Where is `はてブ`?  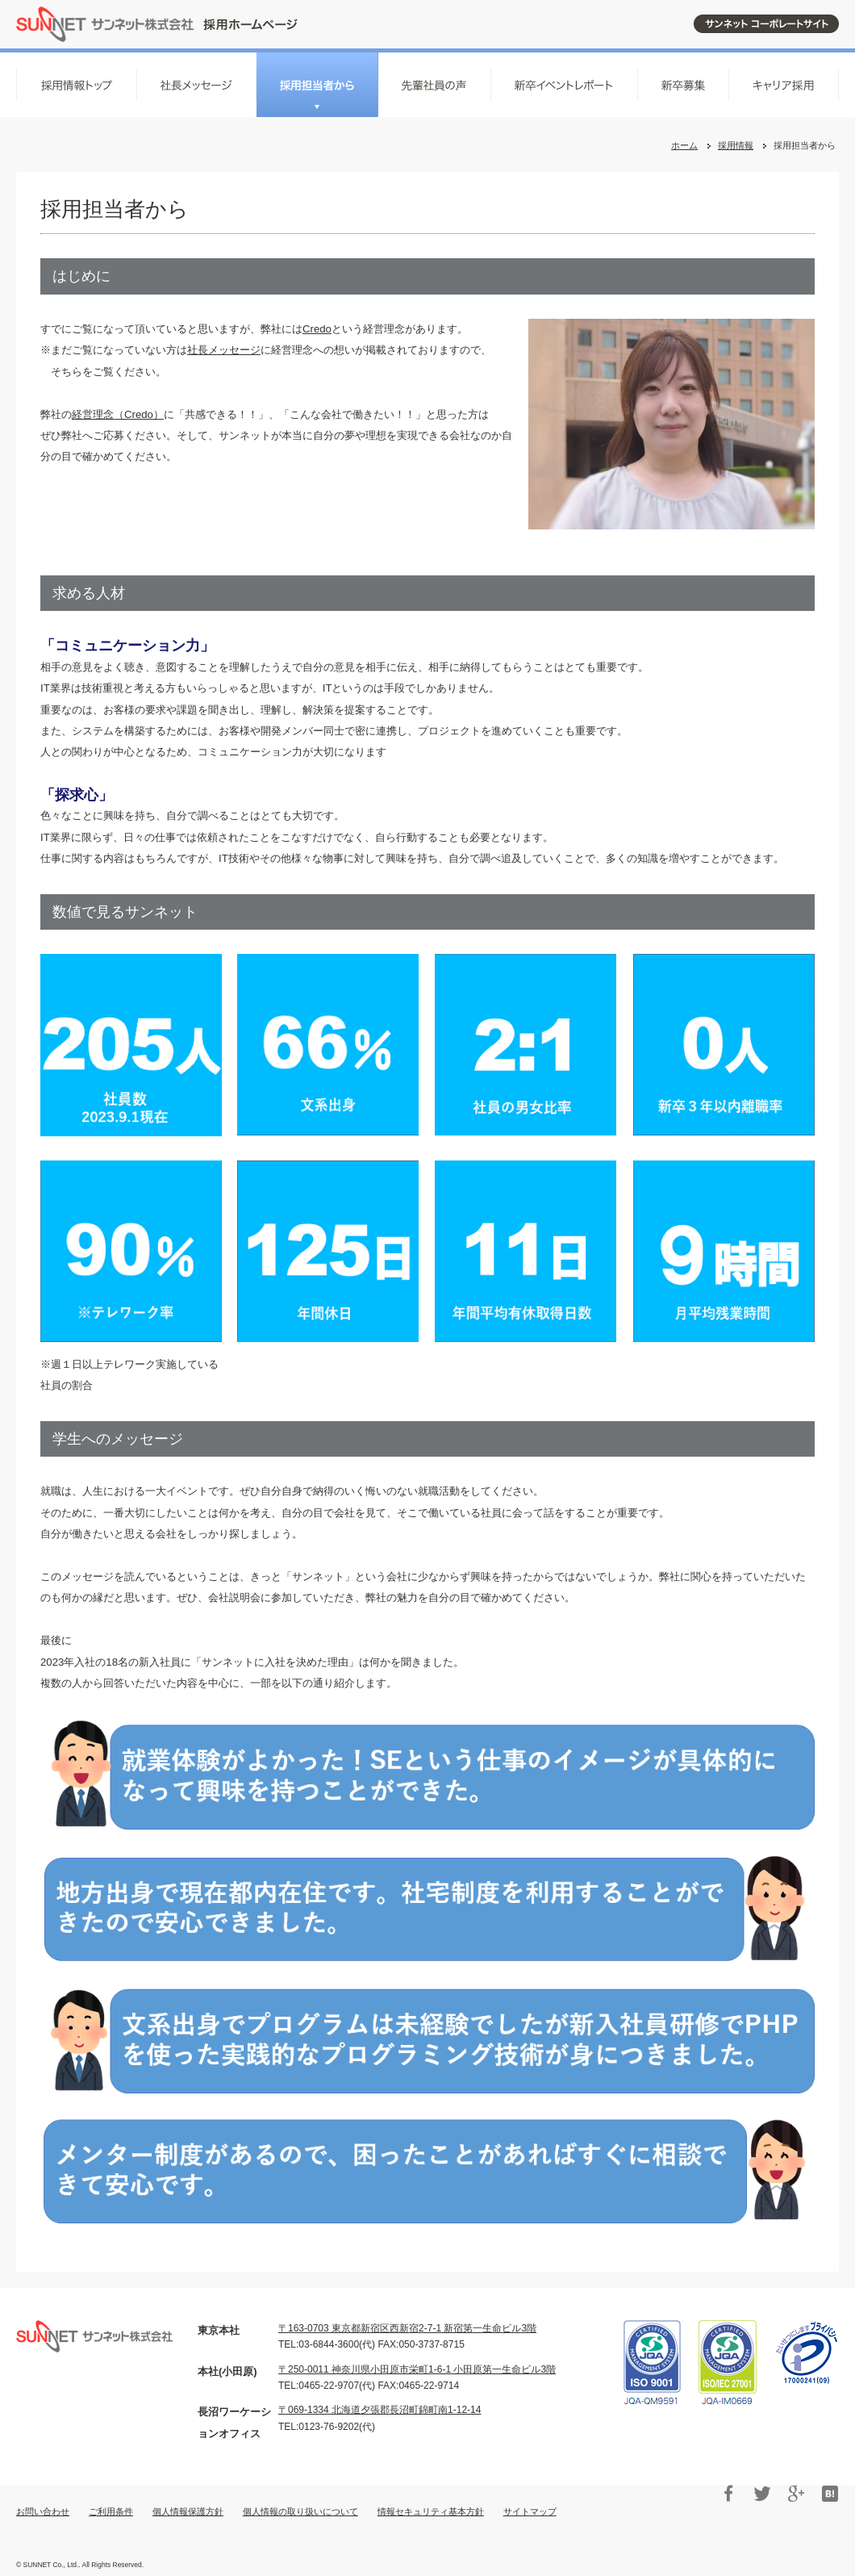
はてブ is located at coordinates (830, 2494).